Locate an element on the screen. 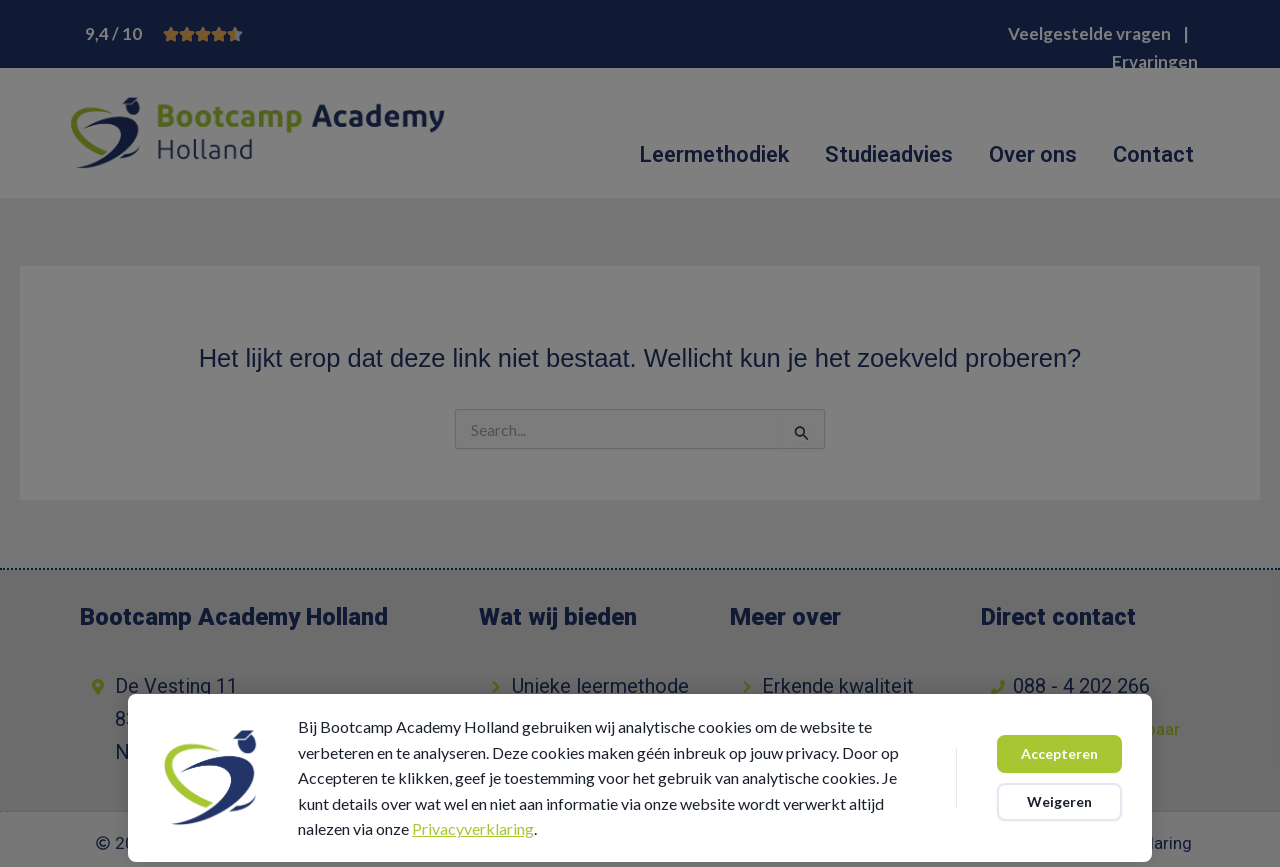 This screenshot has width=1280, height=867. Accepteren is located at coordinates (1059, 753).